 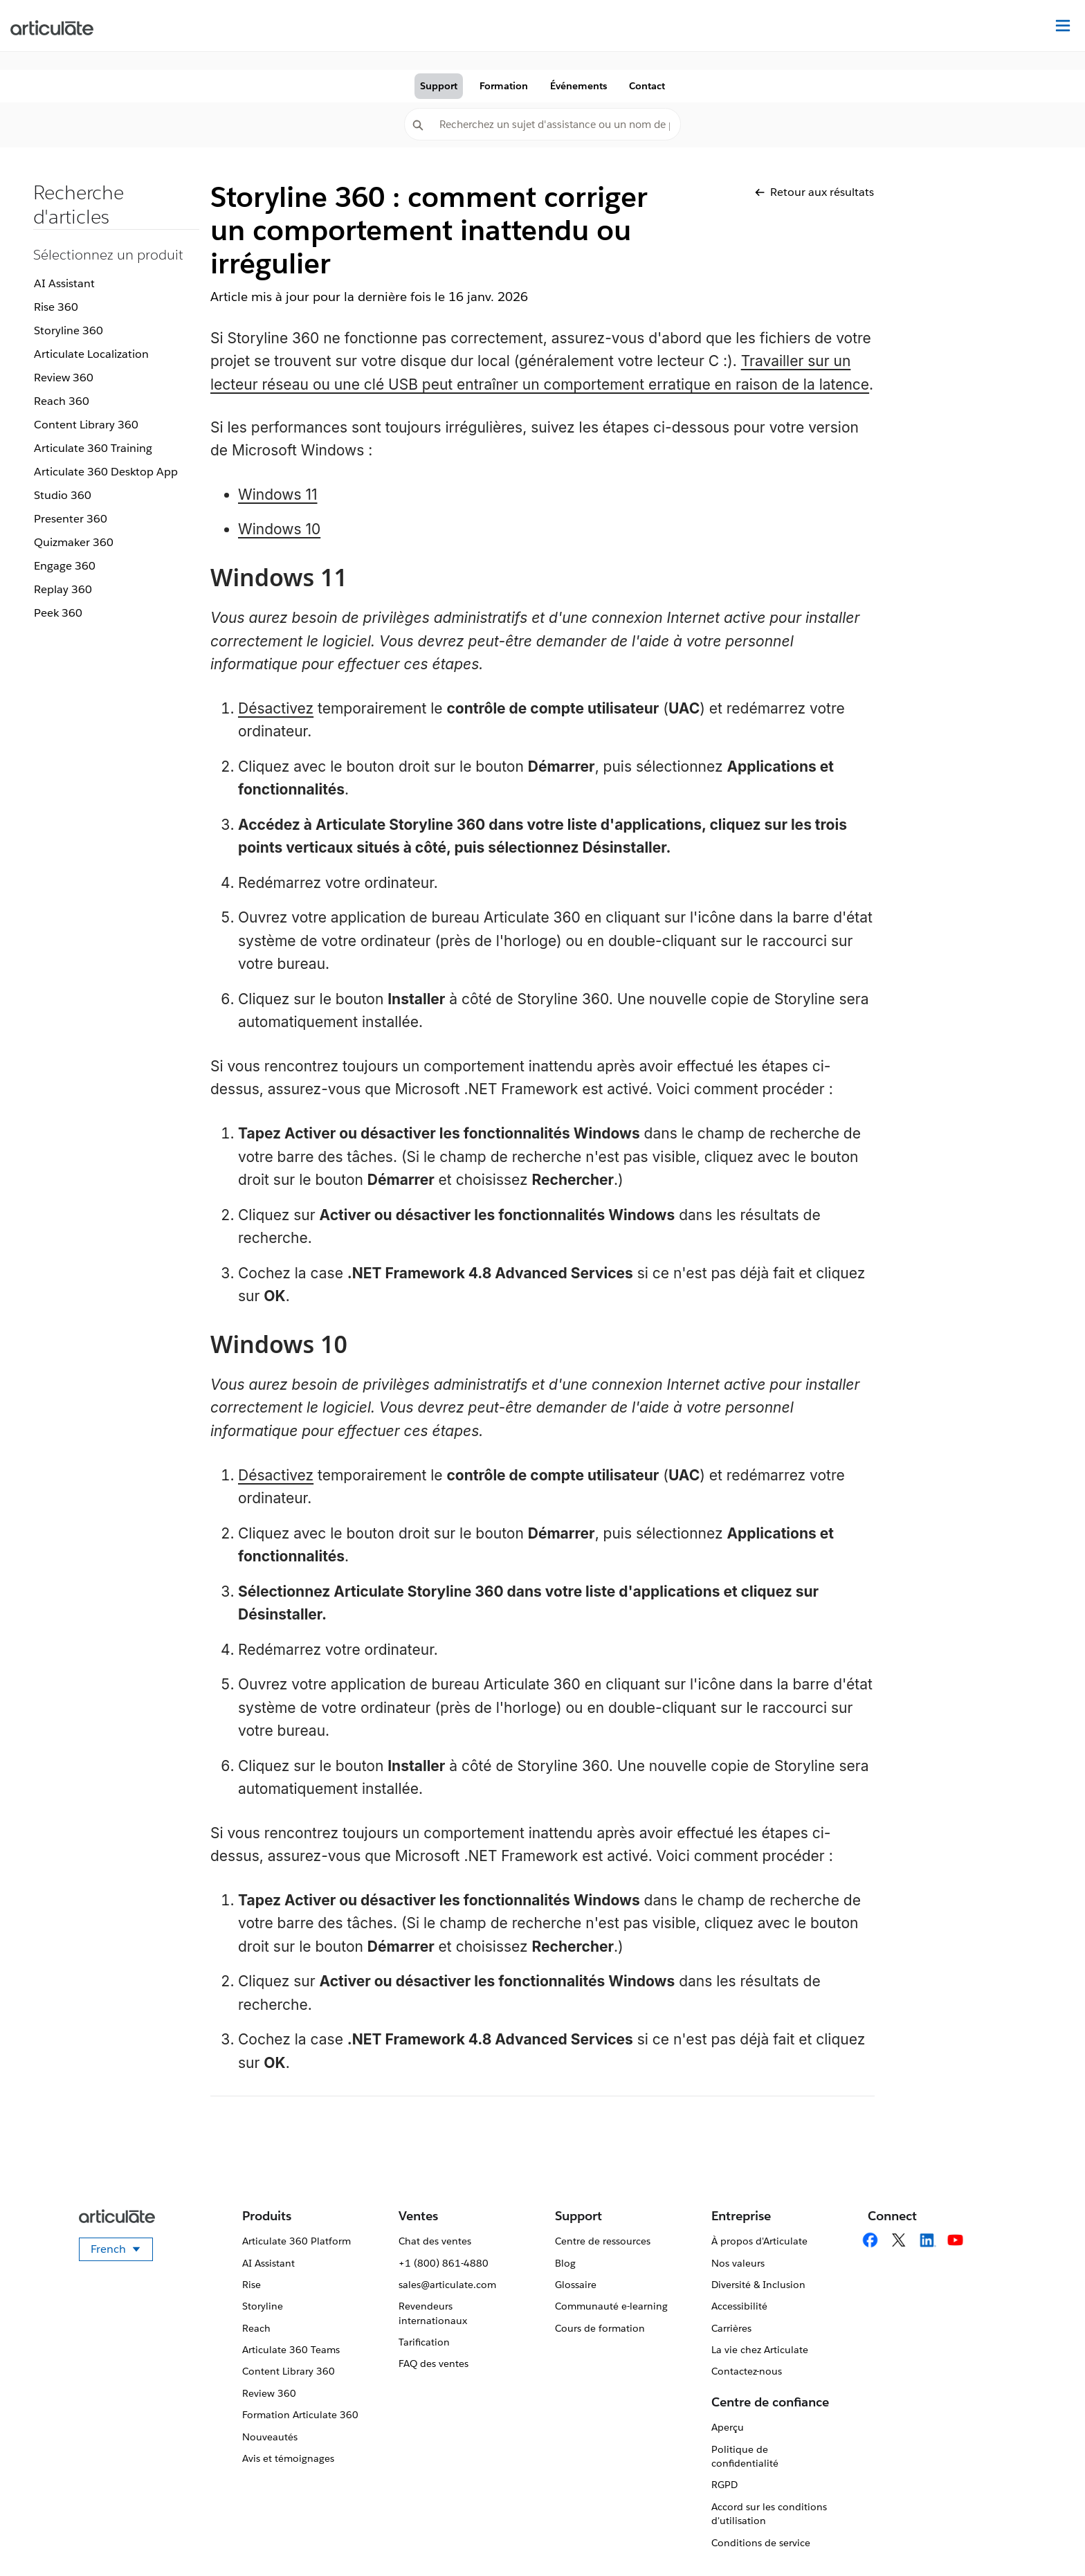 I want to click on Articulate 360 Desktop App, so click(x=106, y=471).